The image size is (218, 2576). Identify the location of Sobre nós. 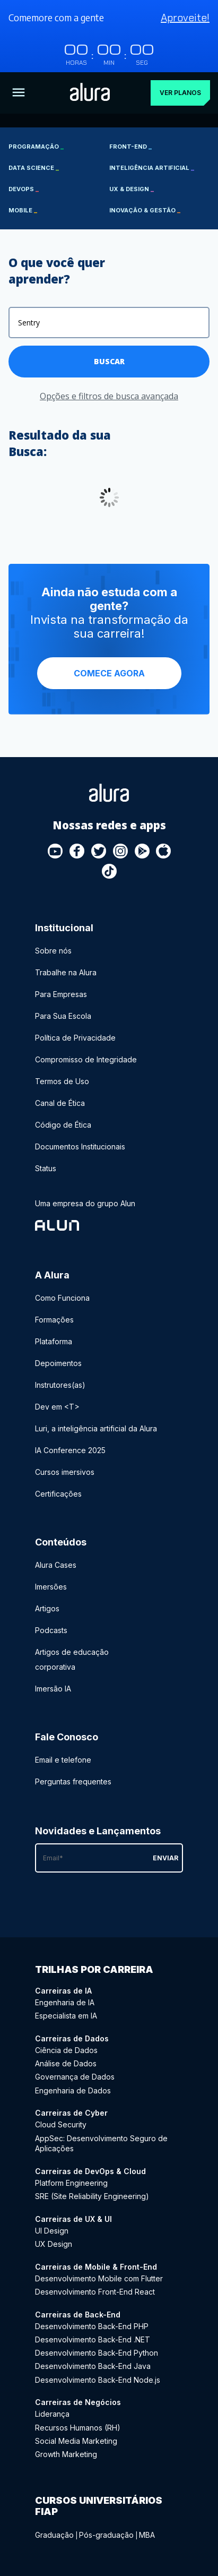
(53, 950).